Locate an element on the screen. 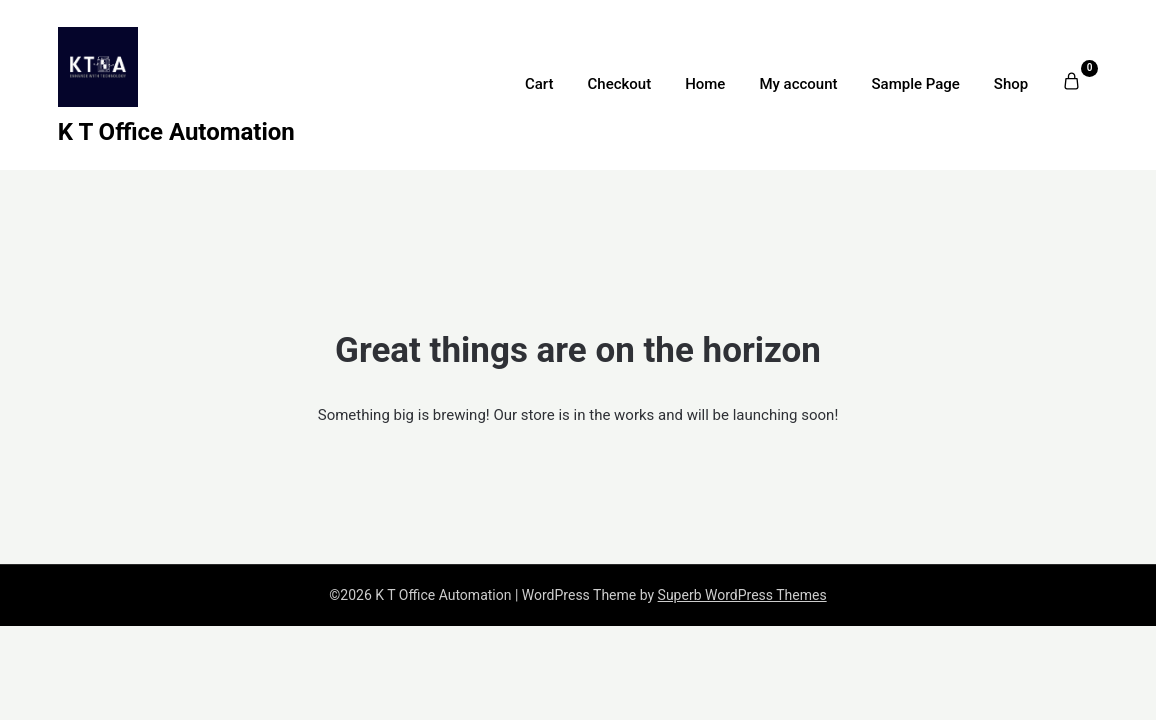 This screenshot has height=720, width=1156. Home is located at coordinates (705, 84).